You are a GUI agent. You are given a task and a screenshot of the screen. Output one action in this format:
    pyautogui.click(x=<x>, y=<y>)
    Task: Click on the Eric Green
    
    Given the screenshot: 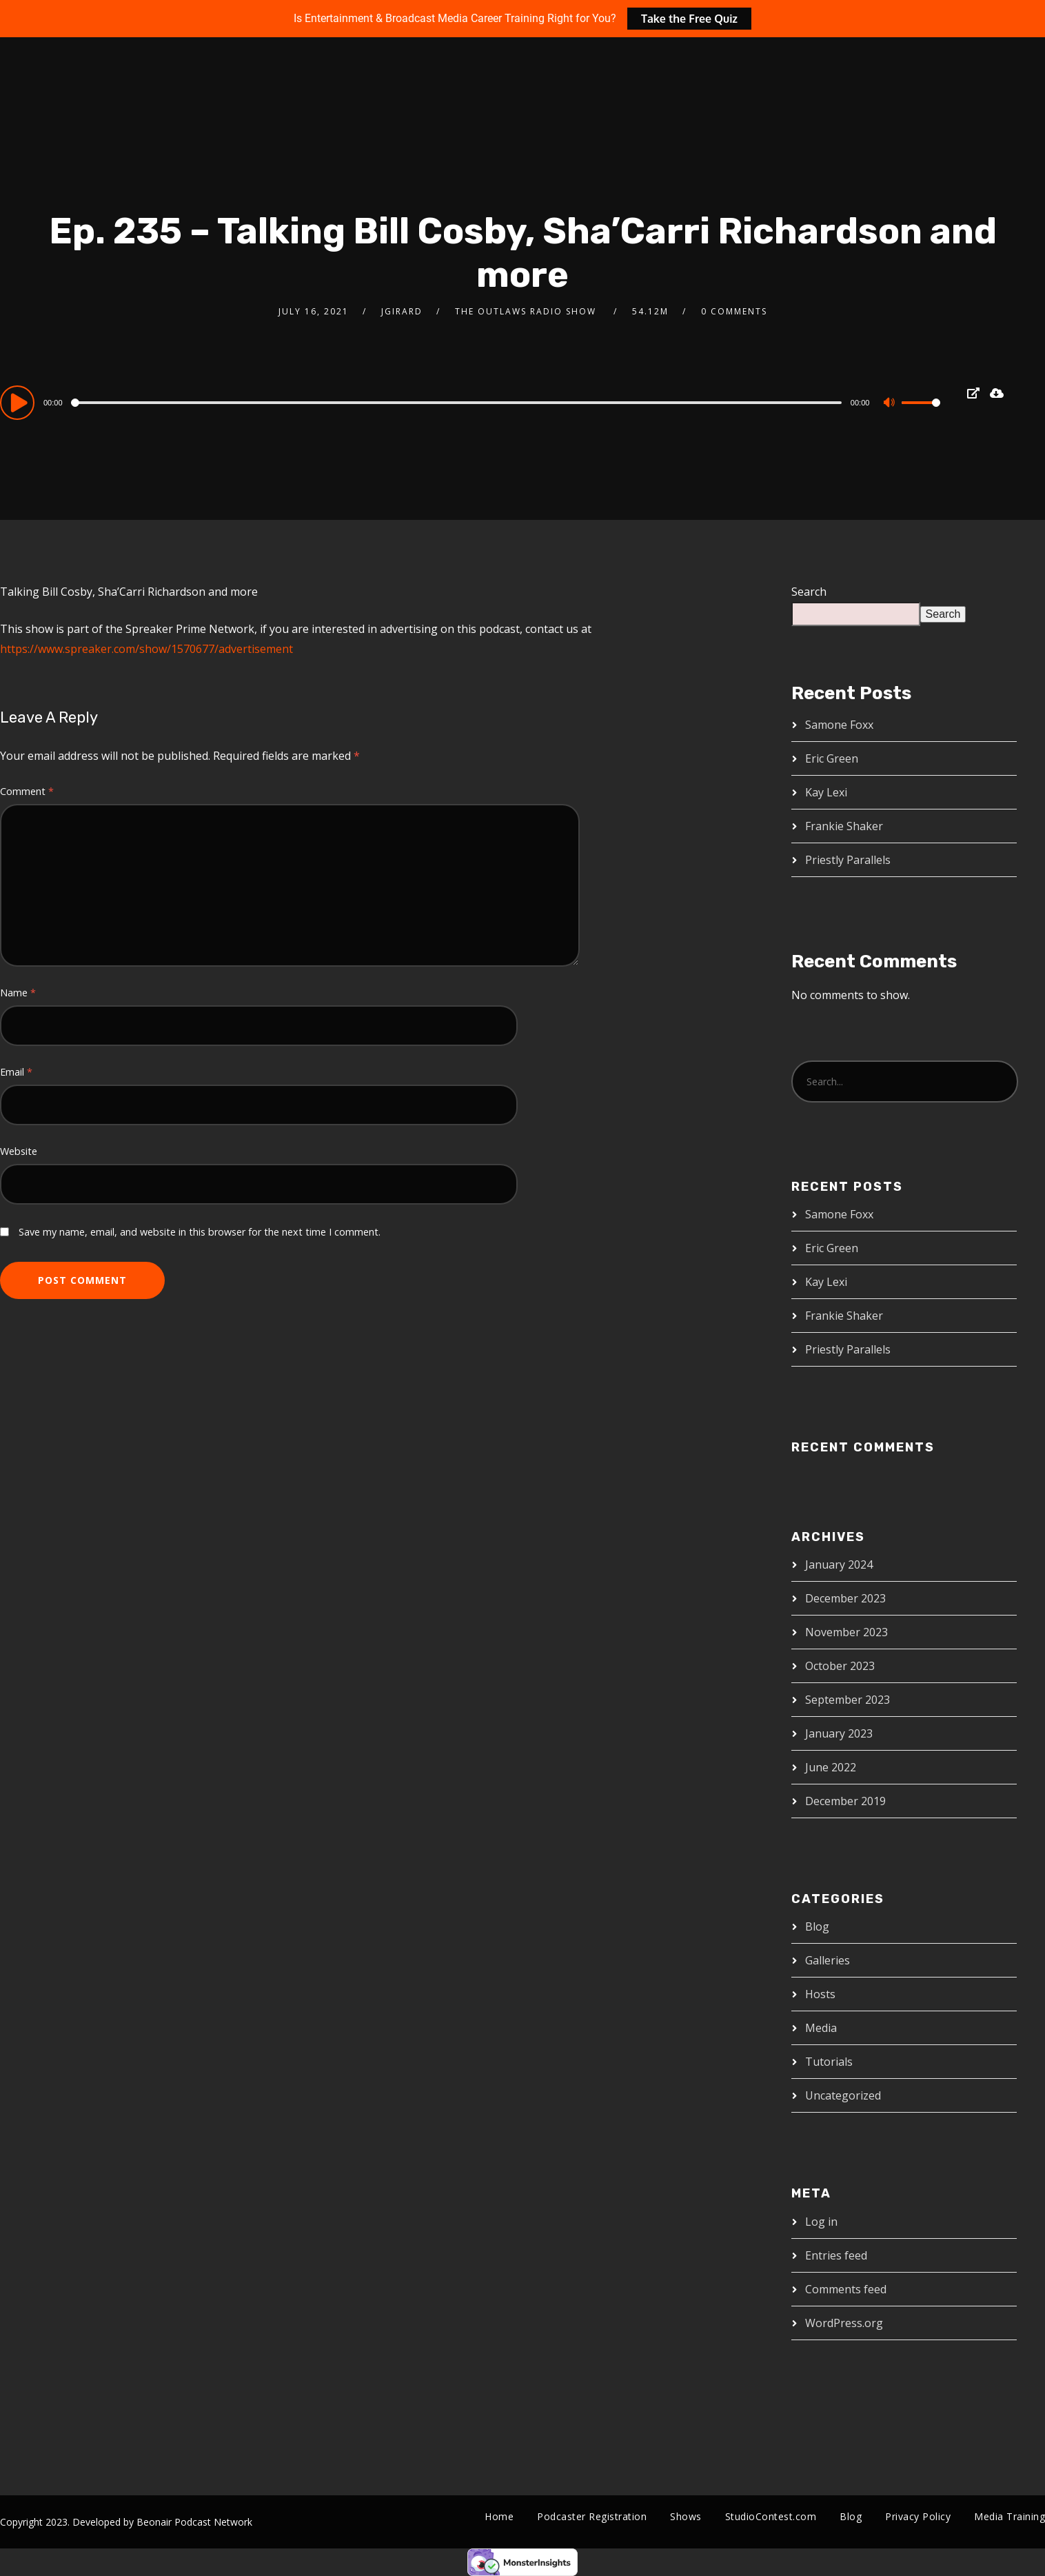 What is the action you would take?
    pyautogui.click(x=831, y=758)
    